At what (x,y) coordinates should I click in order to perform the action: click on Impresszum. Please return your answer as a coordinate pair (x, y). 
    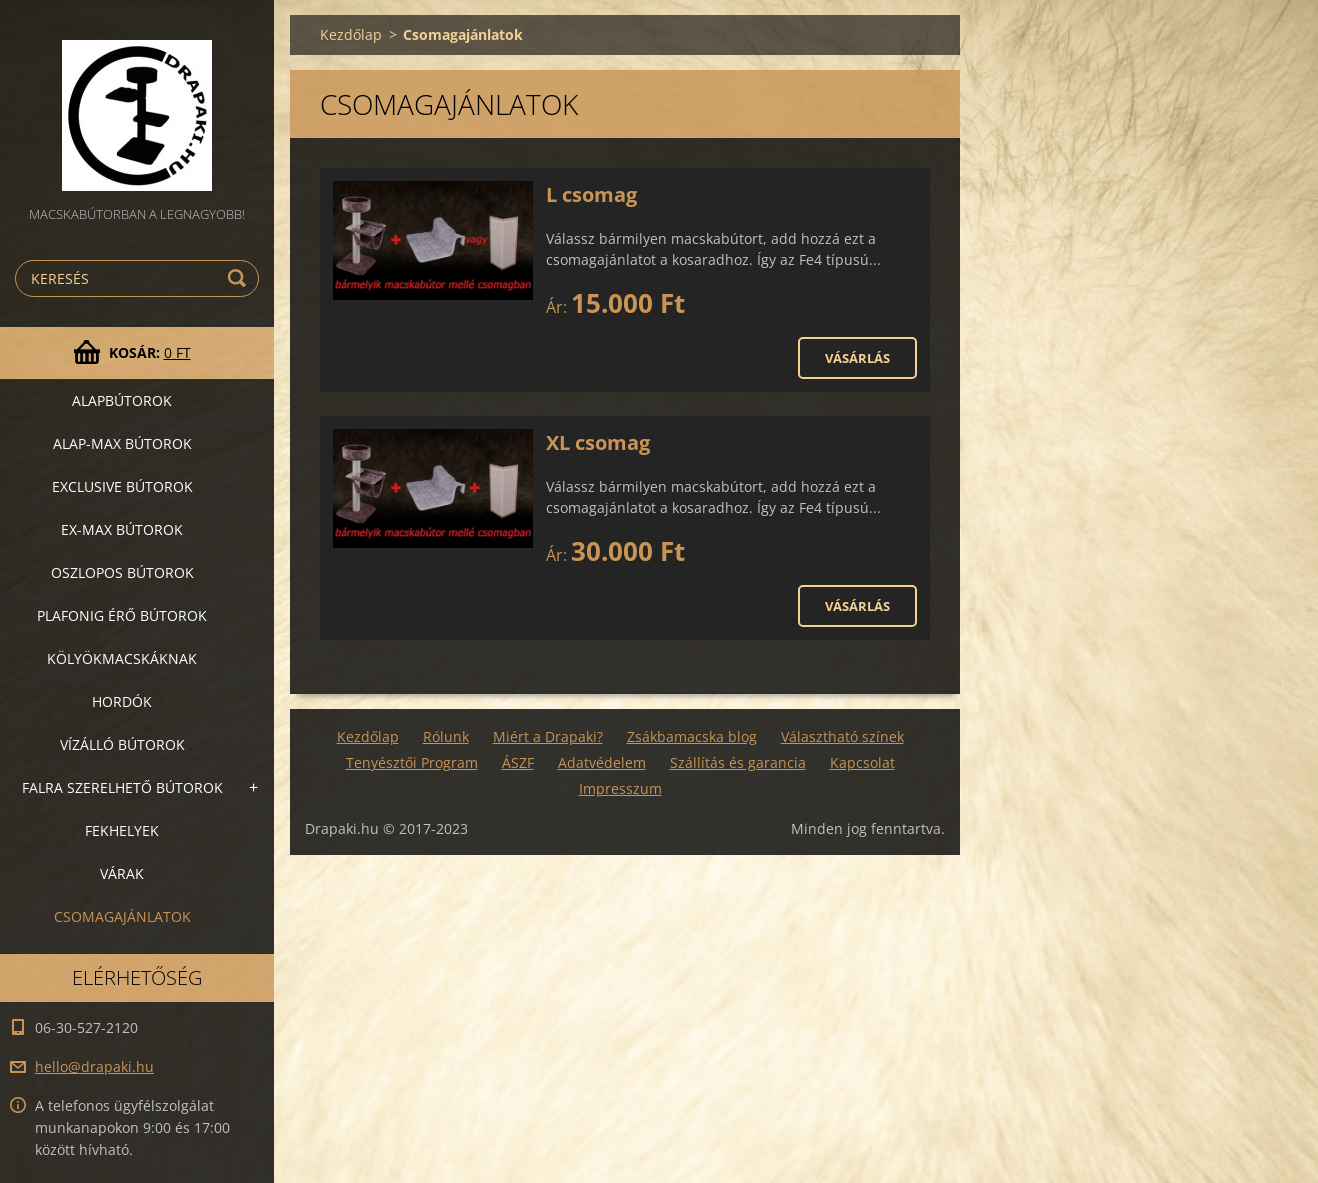
    Looking at the image, I should click on (620, 788).